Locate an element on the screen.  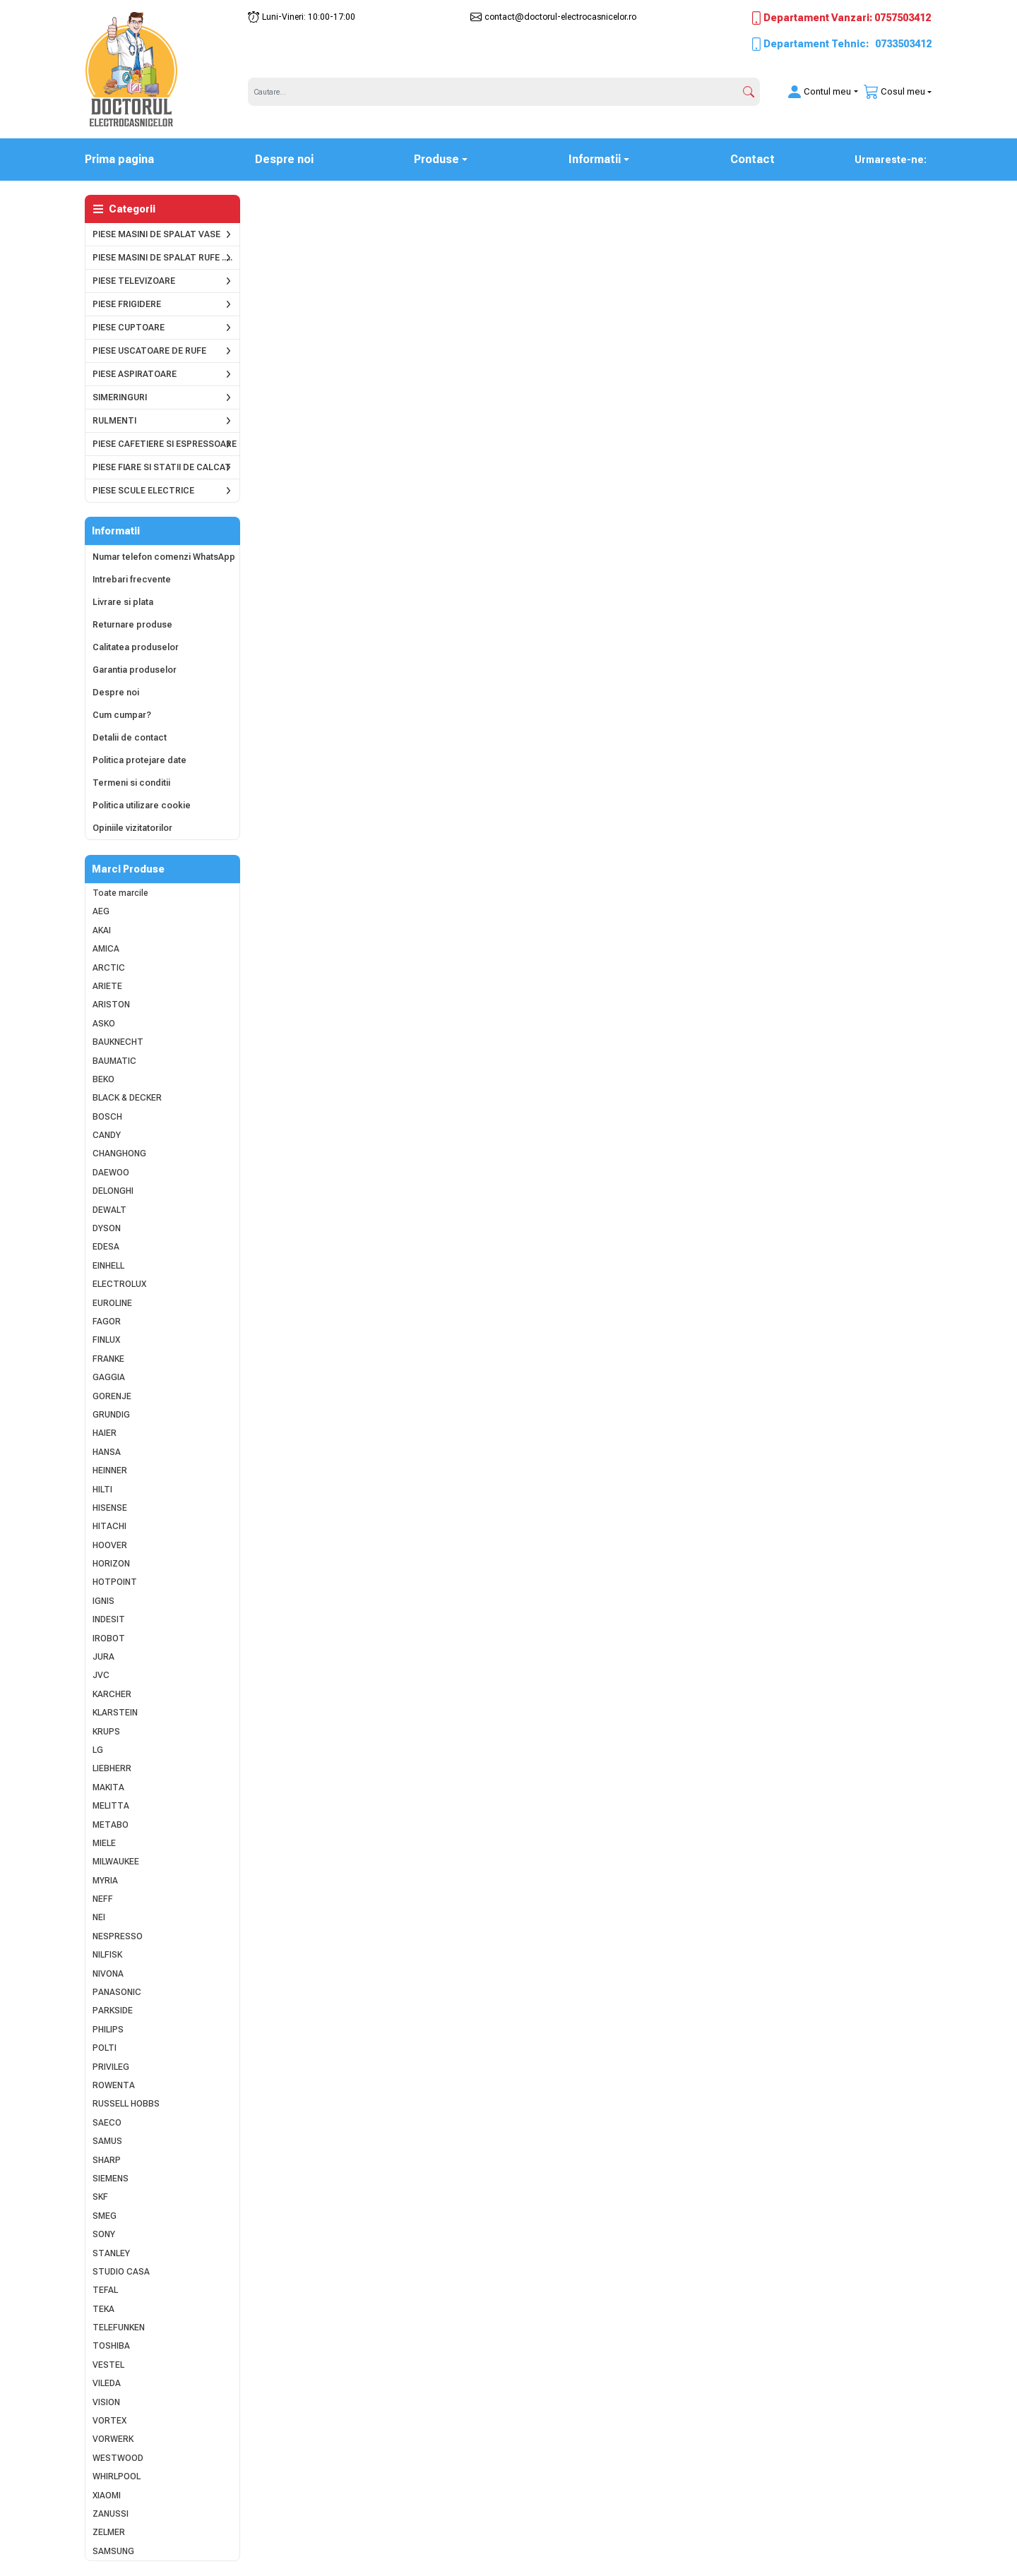
POLTI is located at coordinates (105, 2048).